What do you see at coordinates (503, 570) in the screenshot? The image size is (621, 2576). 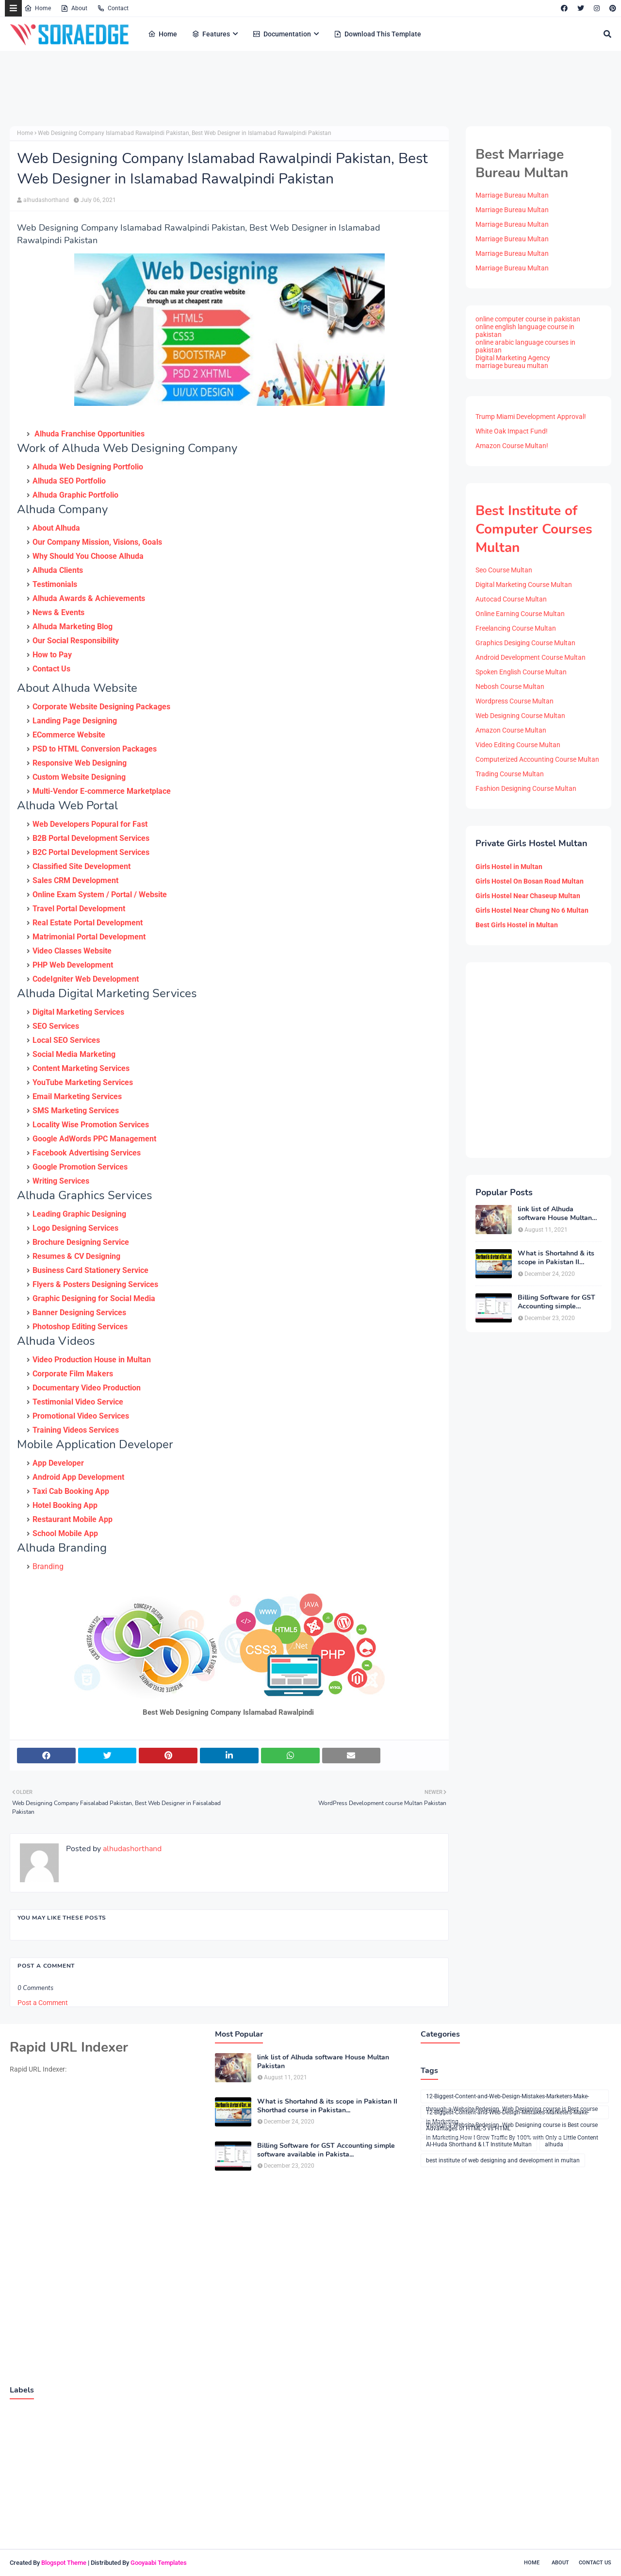 I see `Seo Course Multan` at bounding box center [503, 570].